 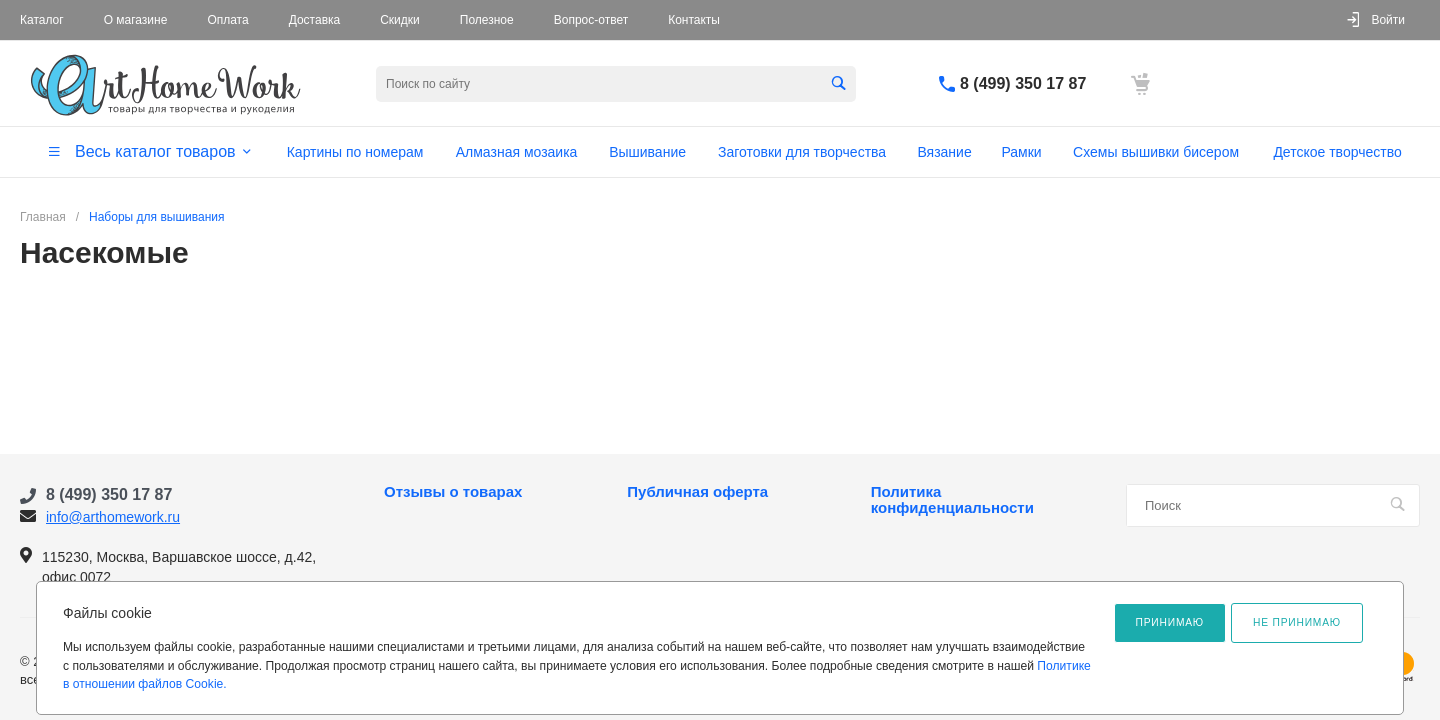 I want to click on Скидки, so click(x=400, y=20).